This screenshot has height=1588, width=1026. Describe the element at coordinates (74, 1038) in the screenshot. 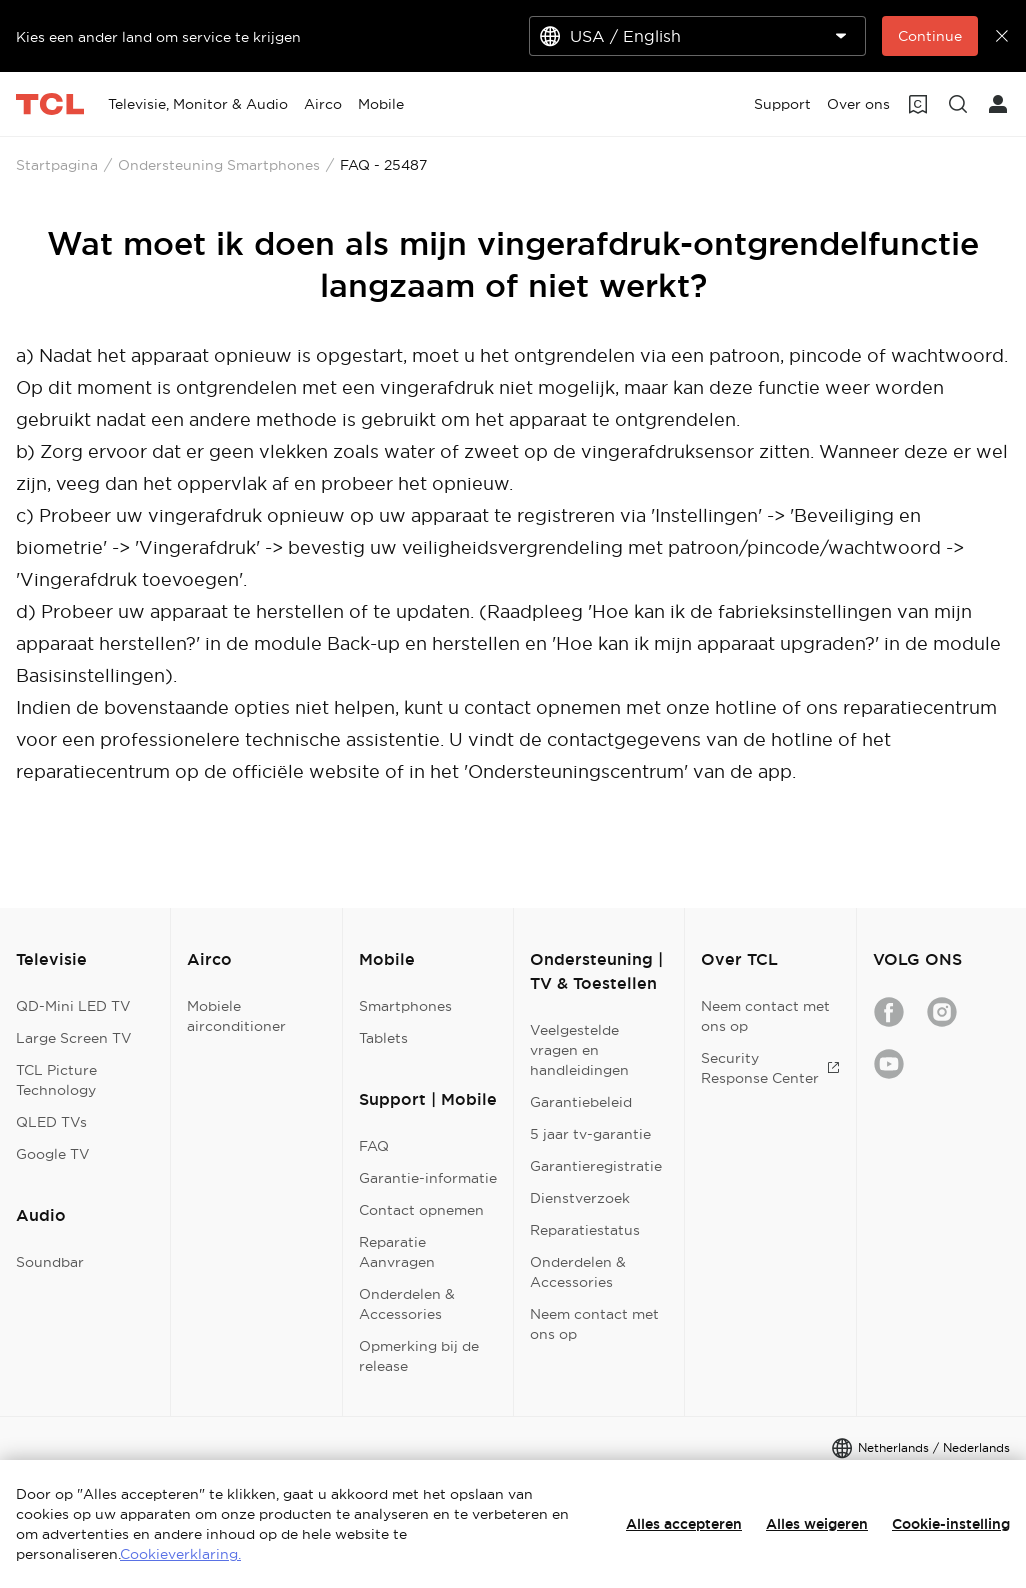

I see `Large Screen TV` at that location.